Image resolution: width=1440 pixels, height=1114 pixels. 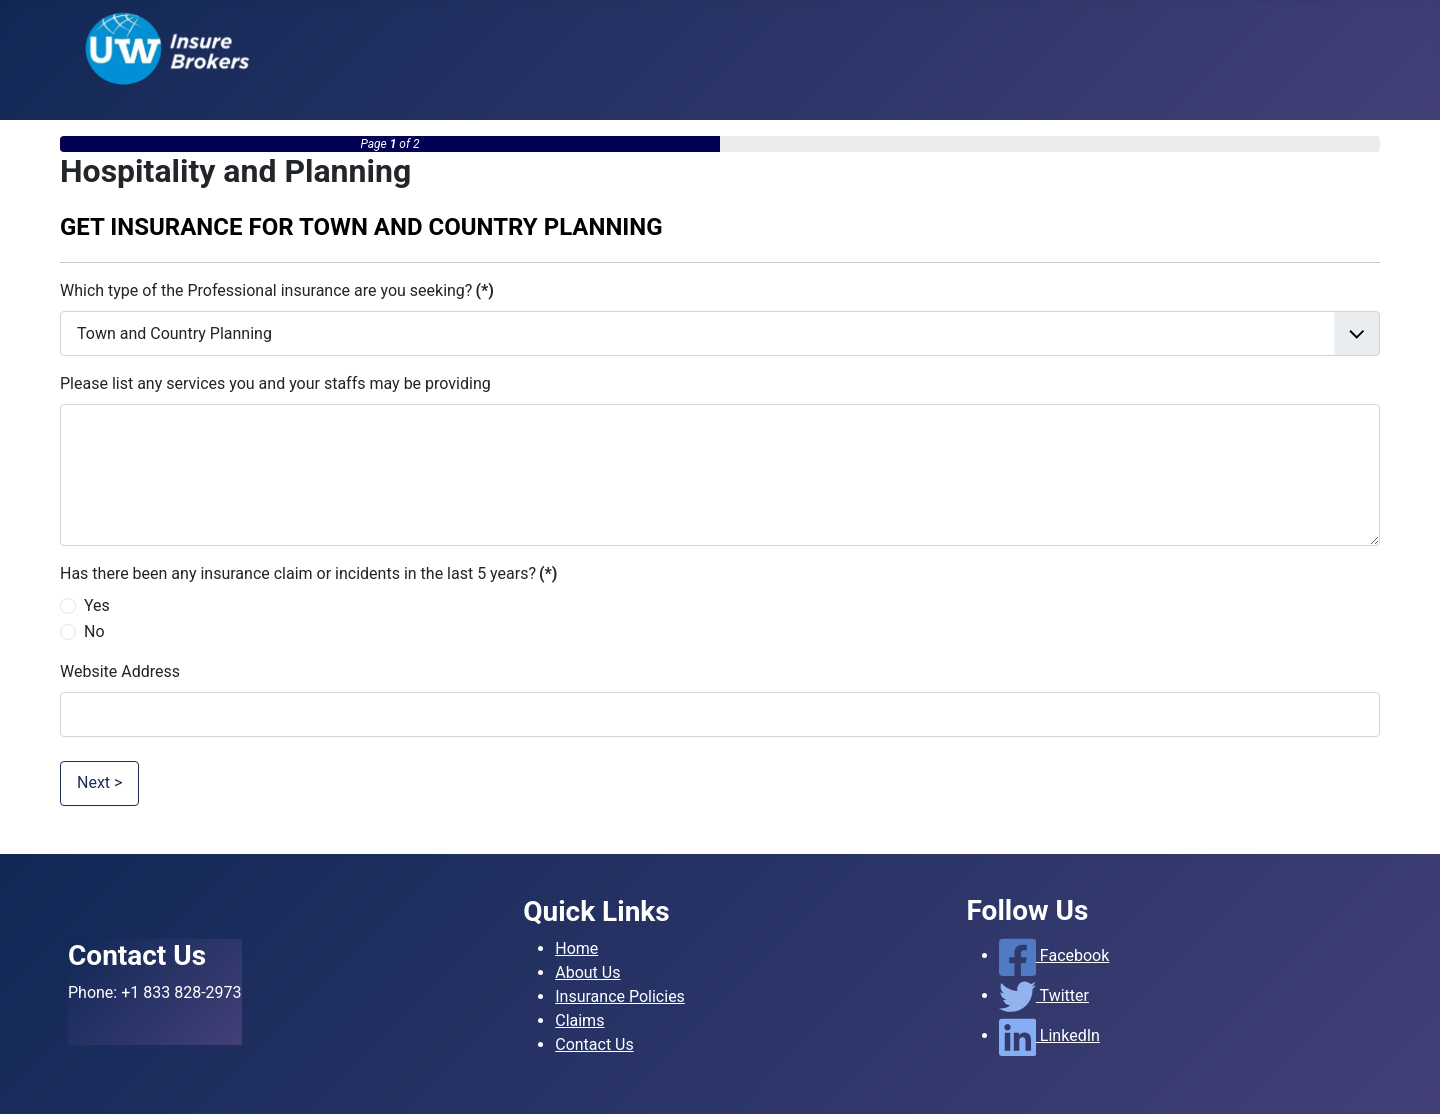 I want to click on Insurance Policies, so click(x=620, y=996).